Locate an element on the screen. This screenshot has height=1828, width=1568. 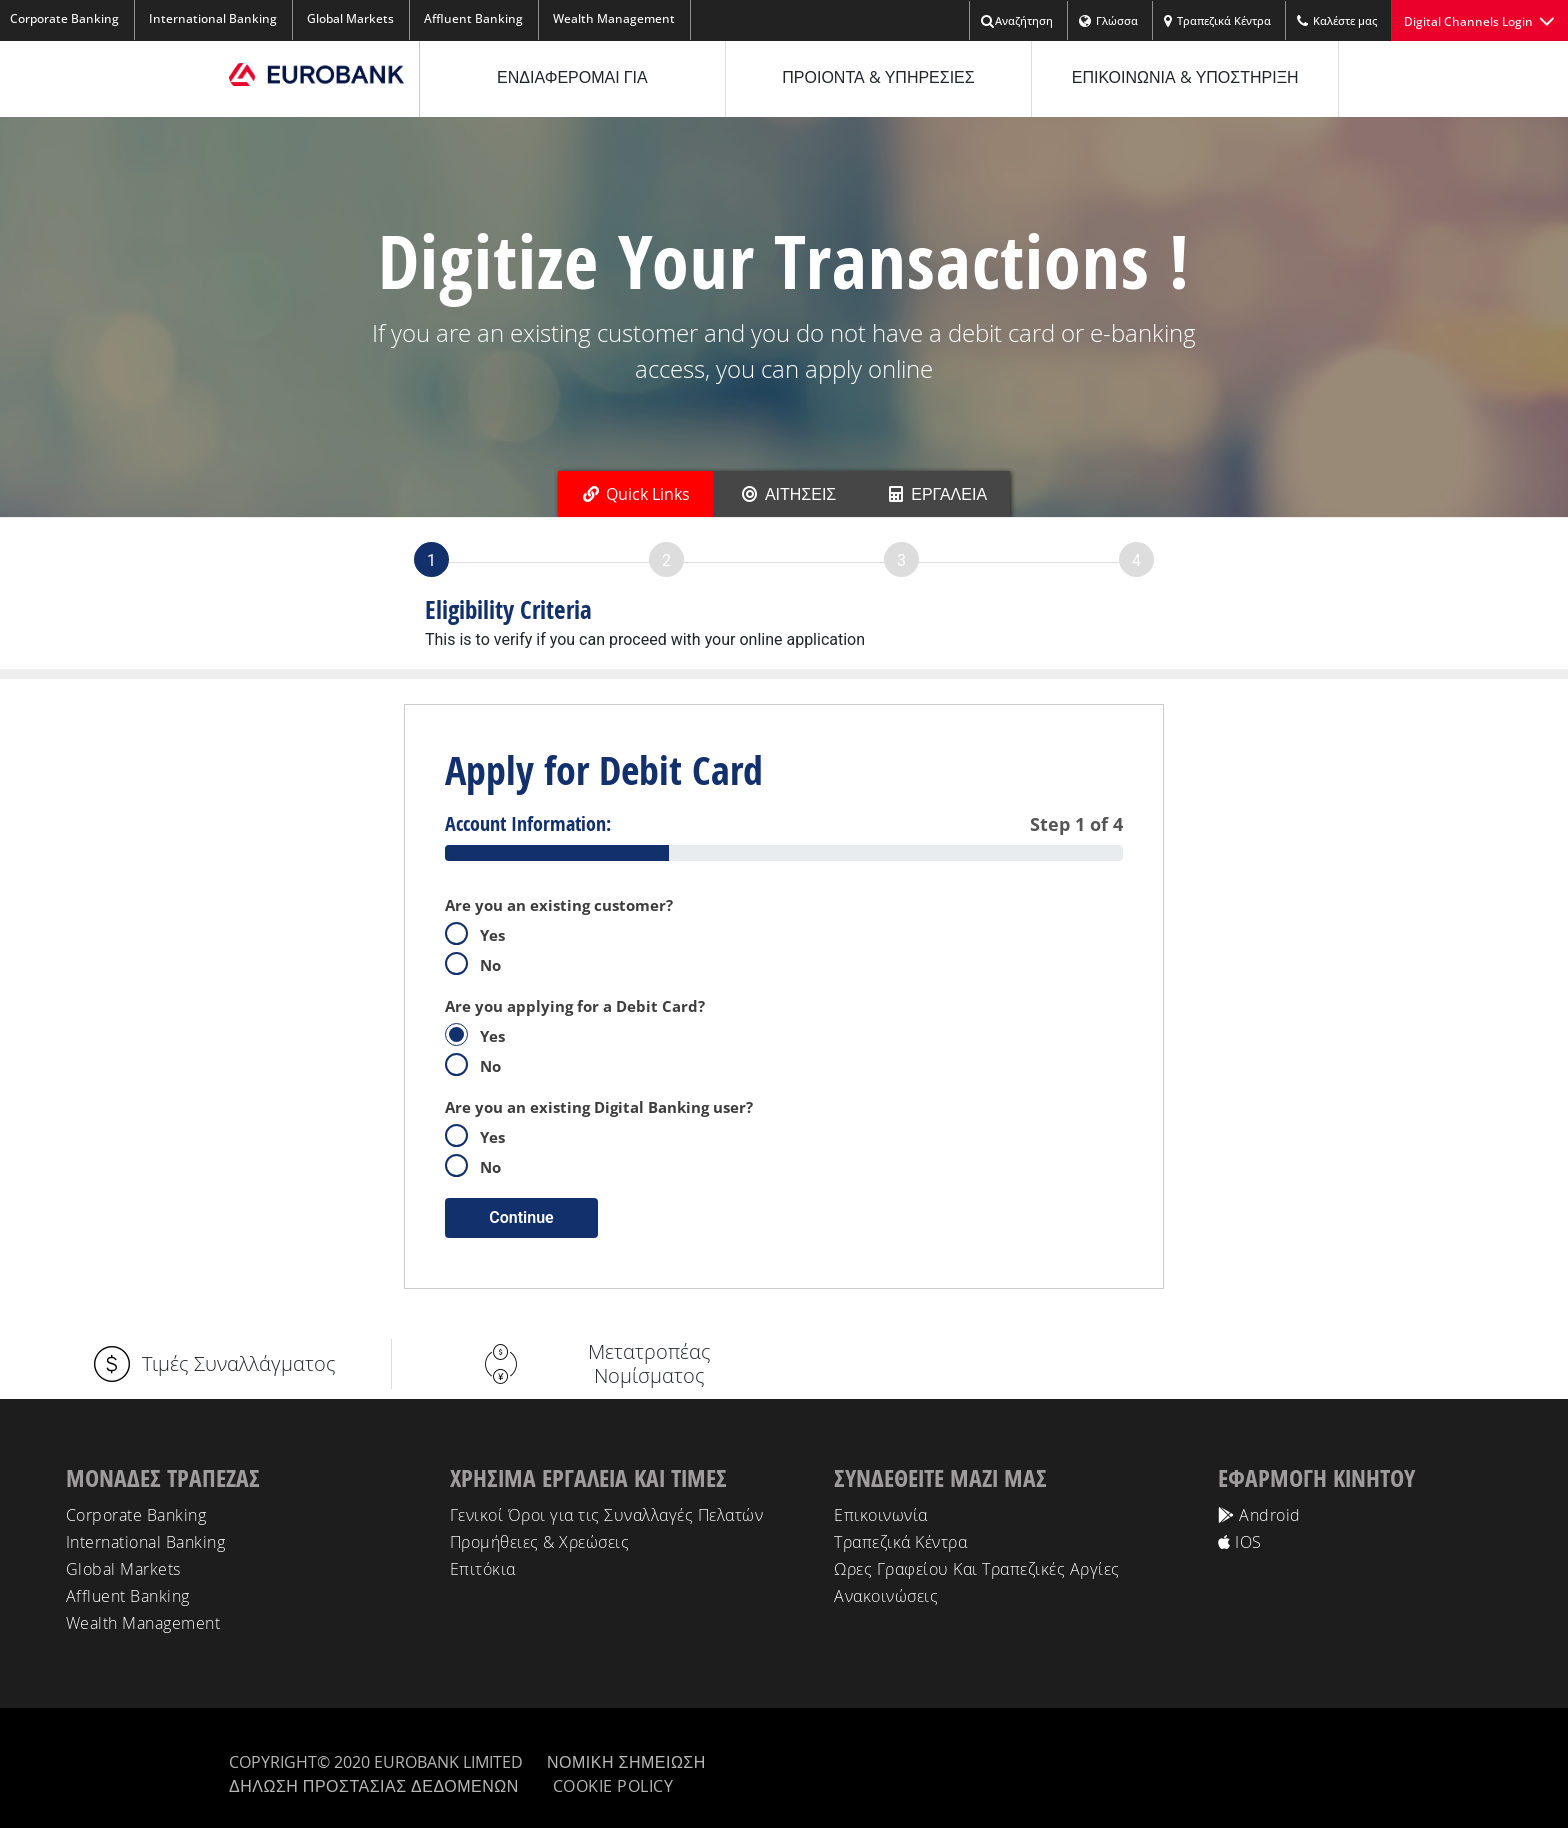
Wealth Management is located at coordinates (614, 18).